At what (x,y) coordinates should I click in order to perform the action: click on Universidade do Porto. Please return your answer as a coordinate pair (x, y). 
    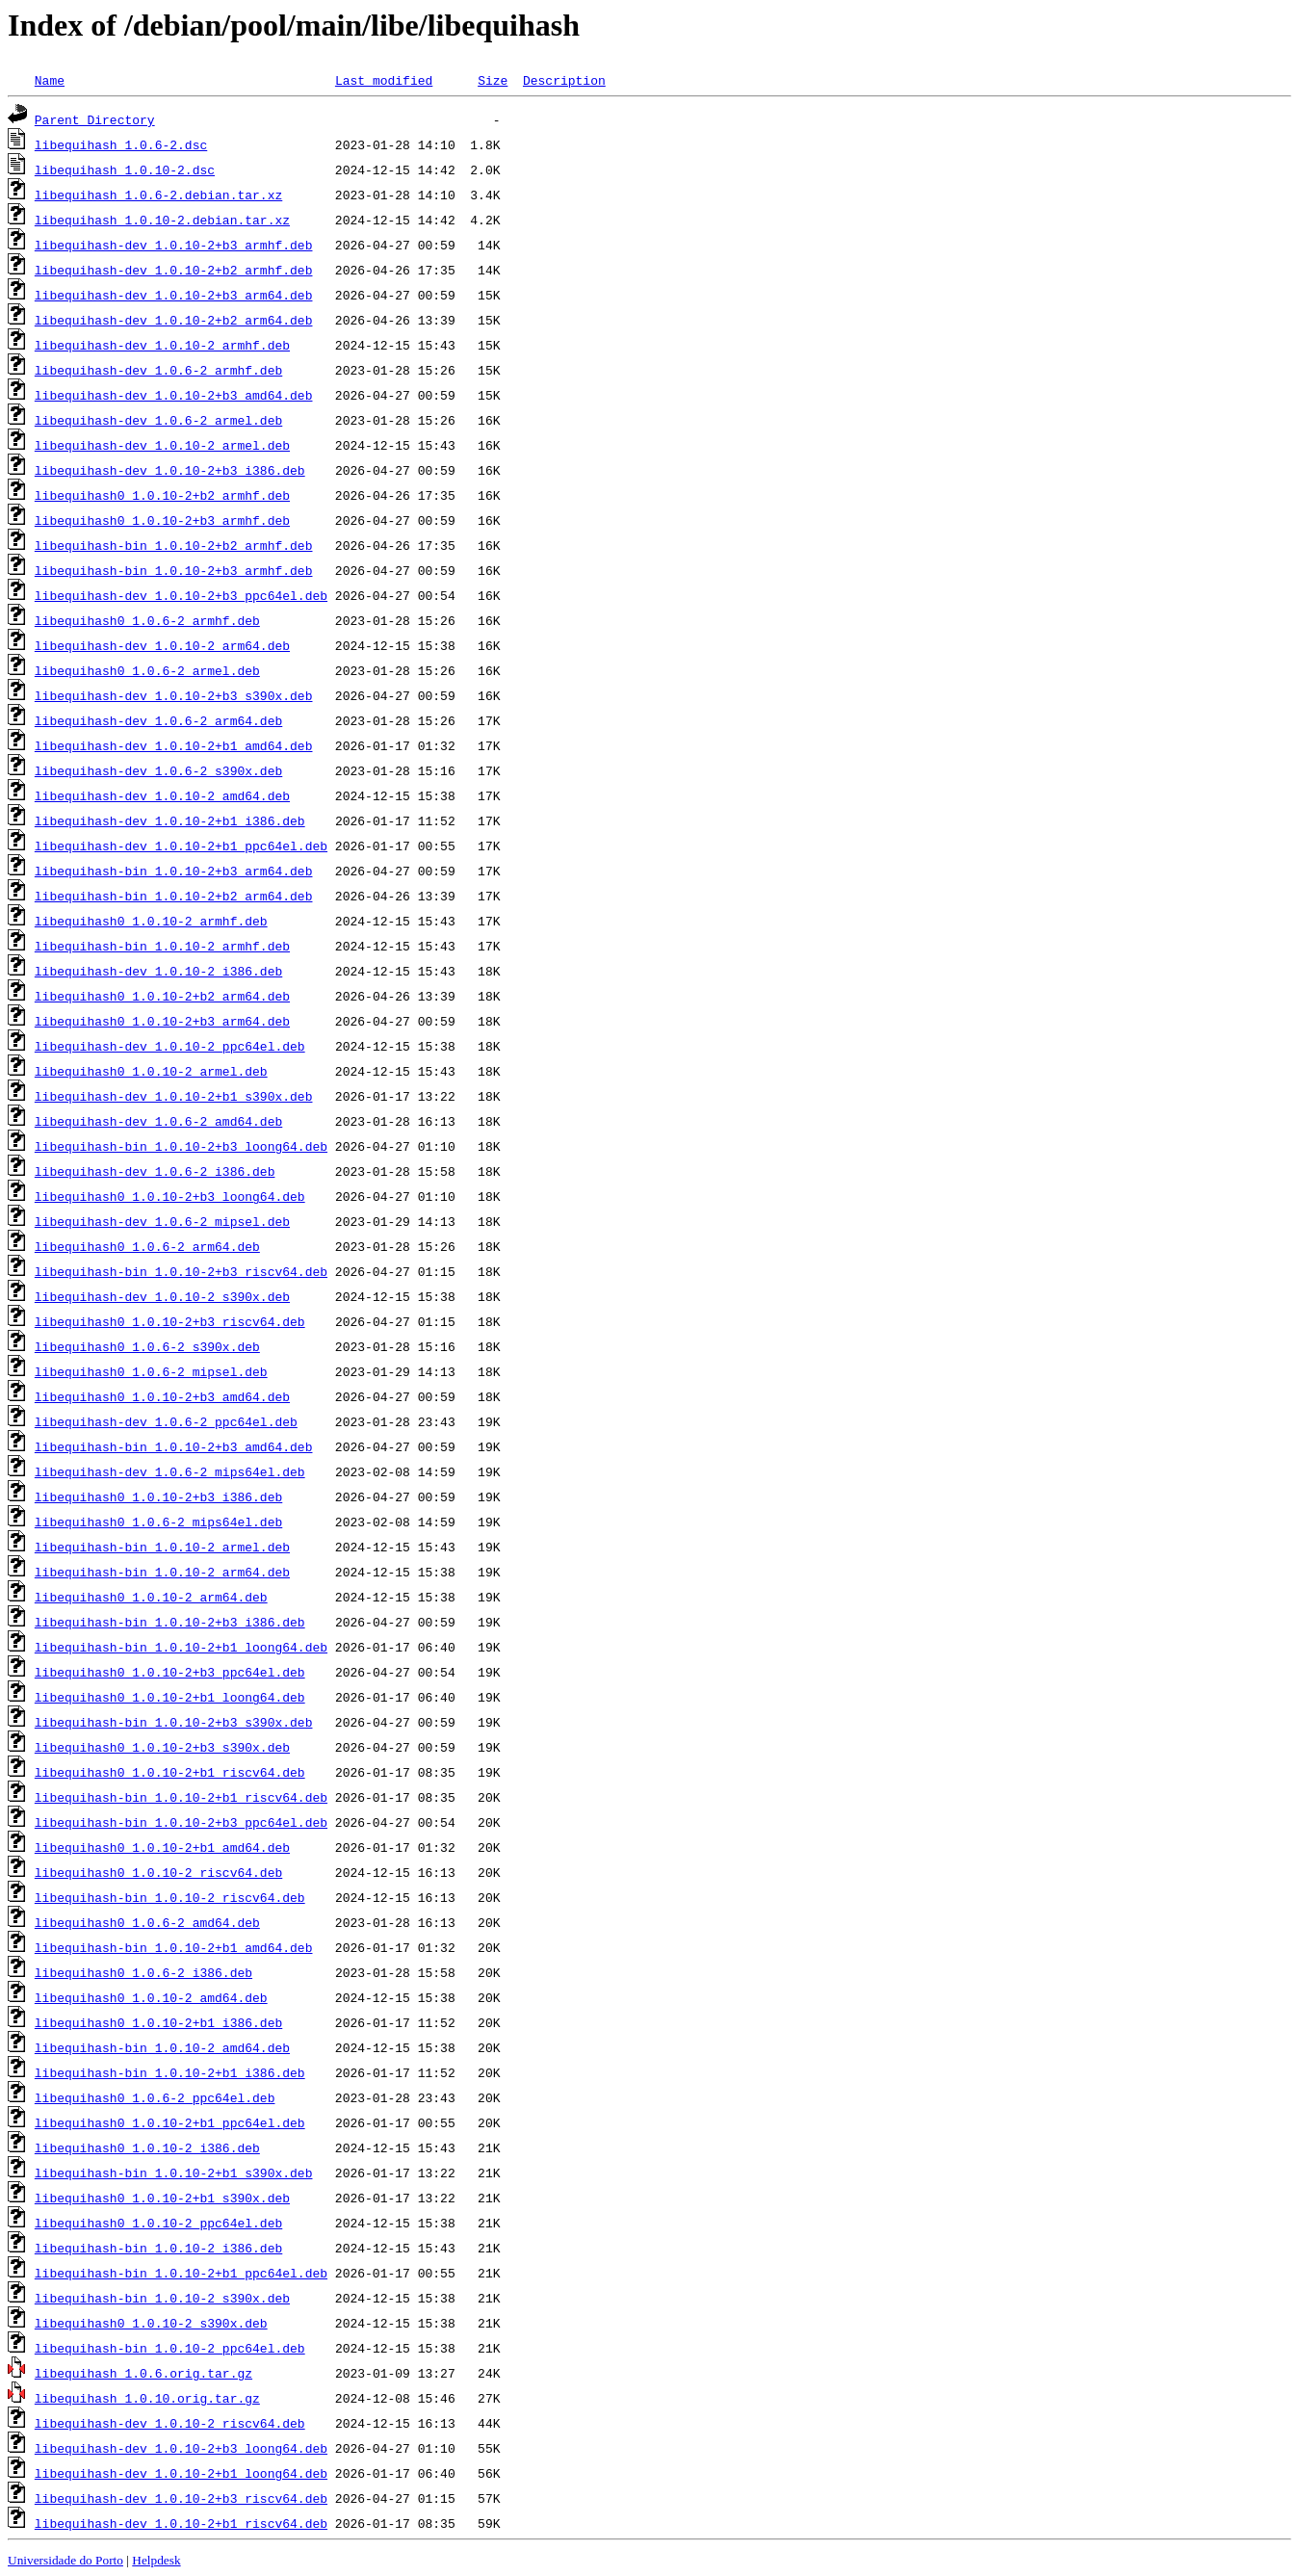
    Looking at the image, I should click on (65, 2560).